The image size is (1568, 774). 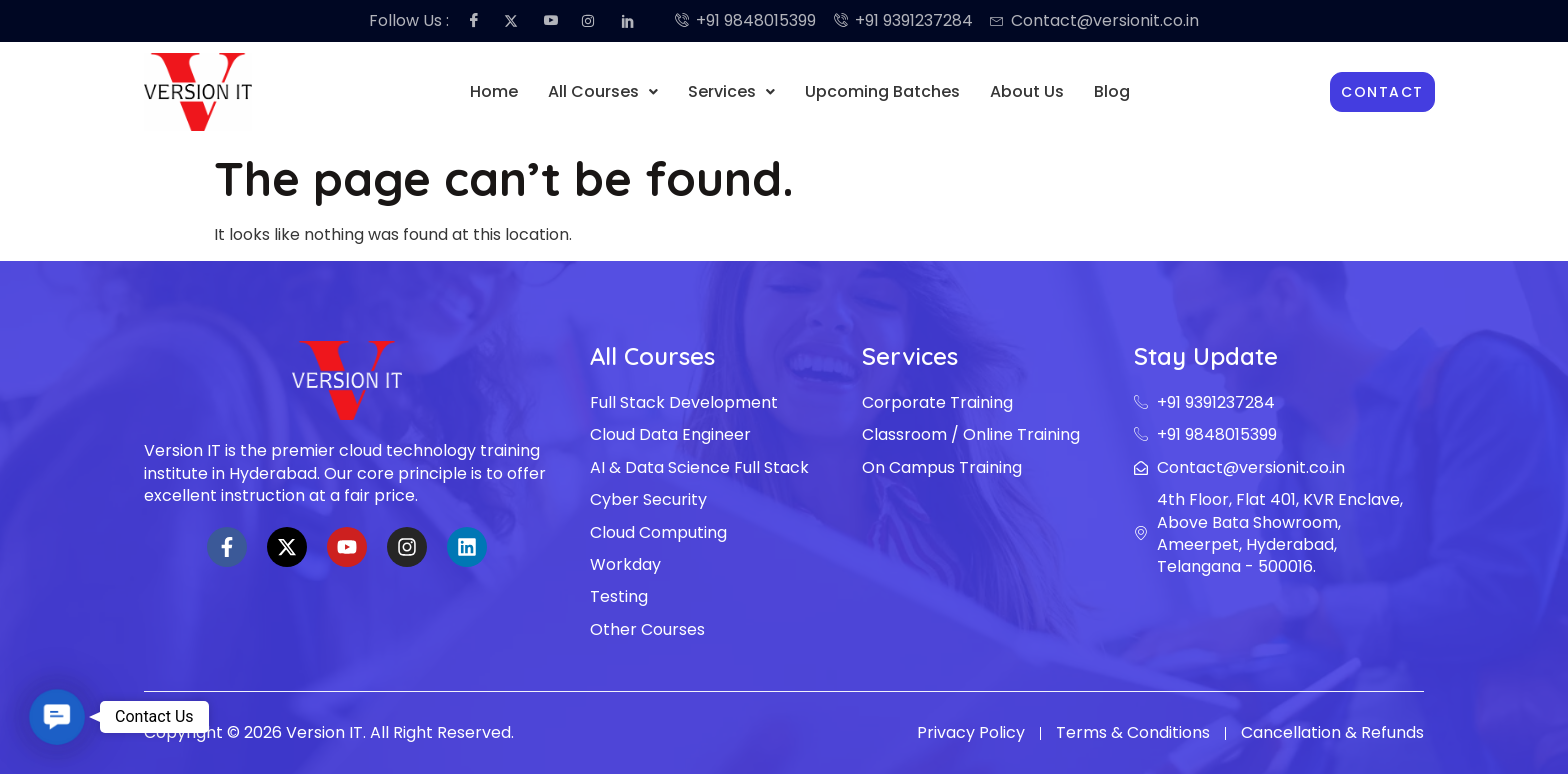 What do you see at coordinates (1027, 91) in the screenshot?
I see `About Us` at bounding box center [1027, 91].